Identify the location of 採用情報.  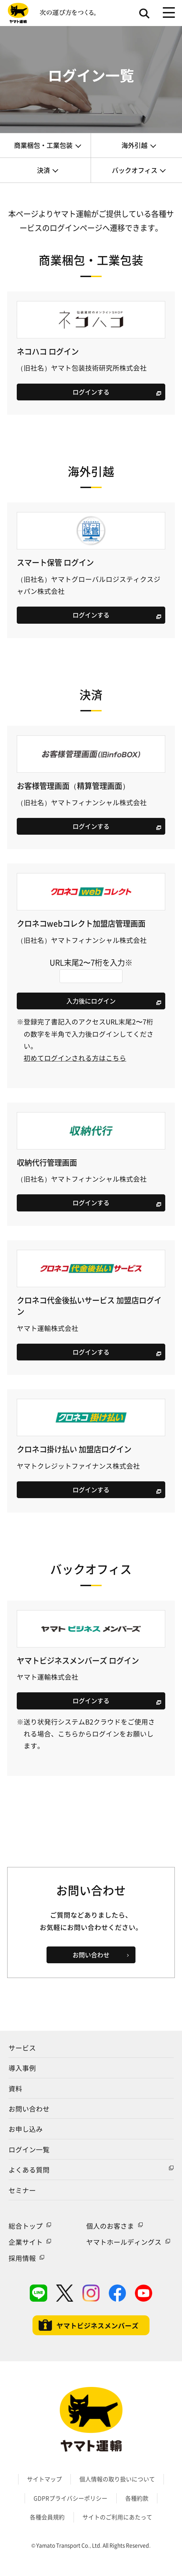
(22, 2258).